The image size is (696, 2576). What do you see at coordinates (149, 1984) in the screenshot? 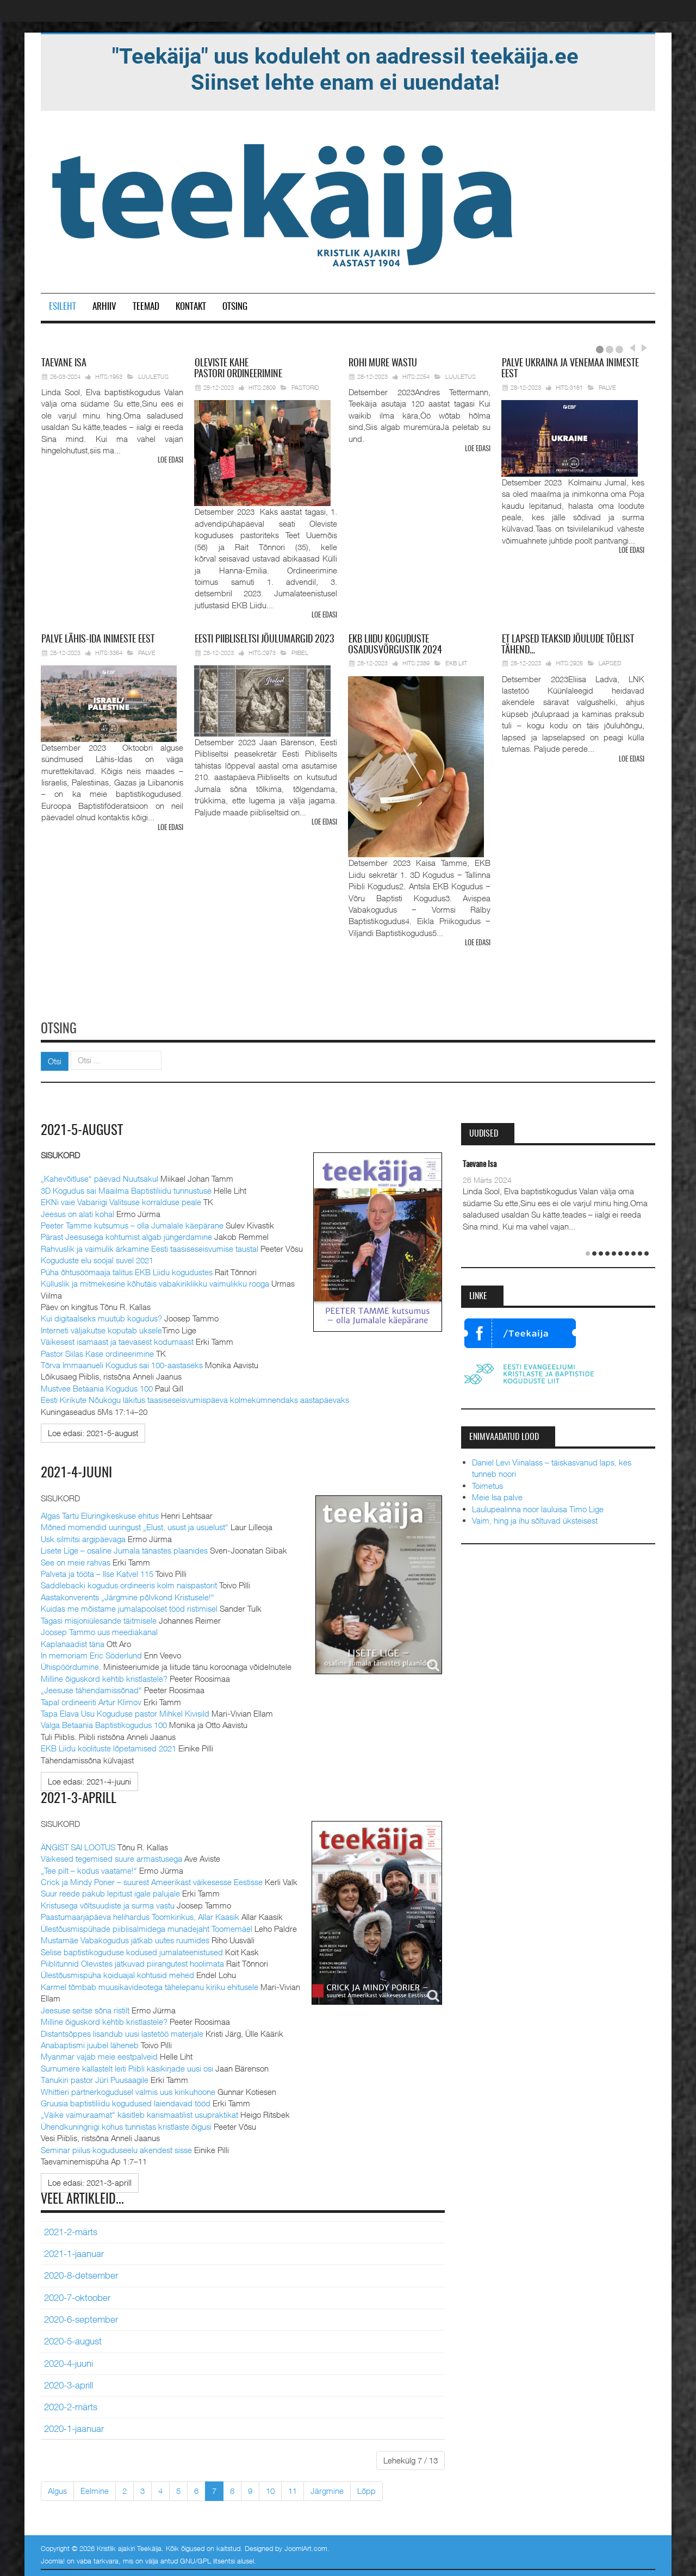
I see `Karmel tõmbab muusikavideotega tähelepanu kiriku ehitusele` at bounding box center [149, 1984].